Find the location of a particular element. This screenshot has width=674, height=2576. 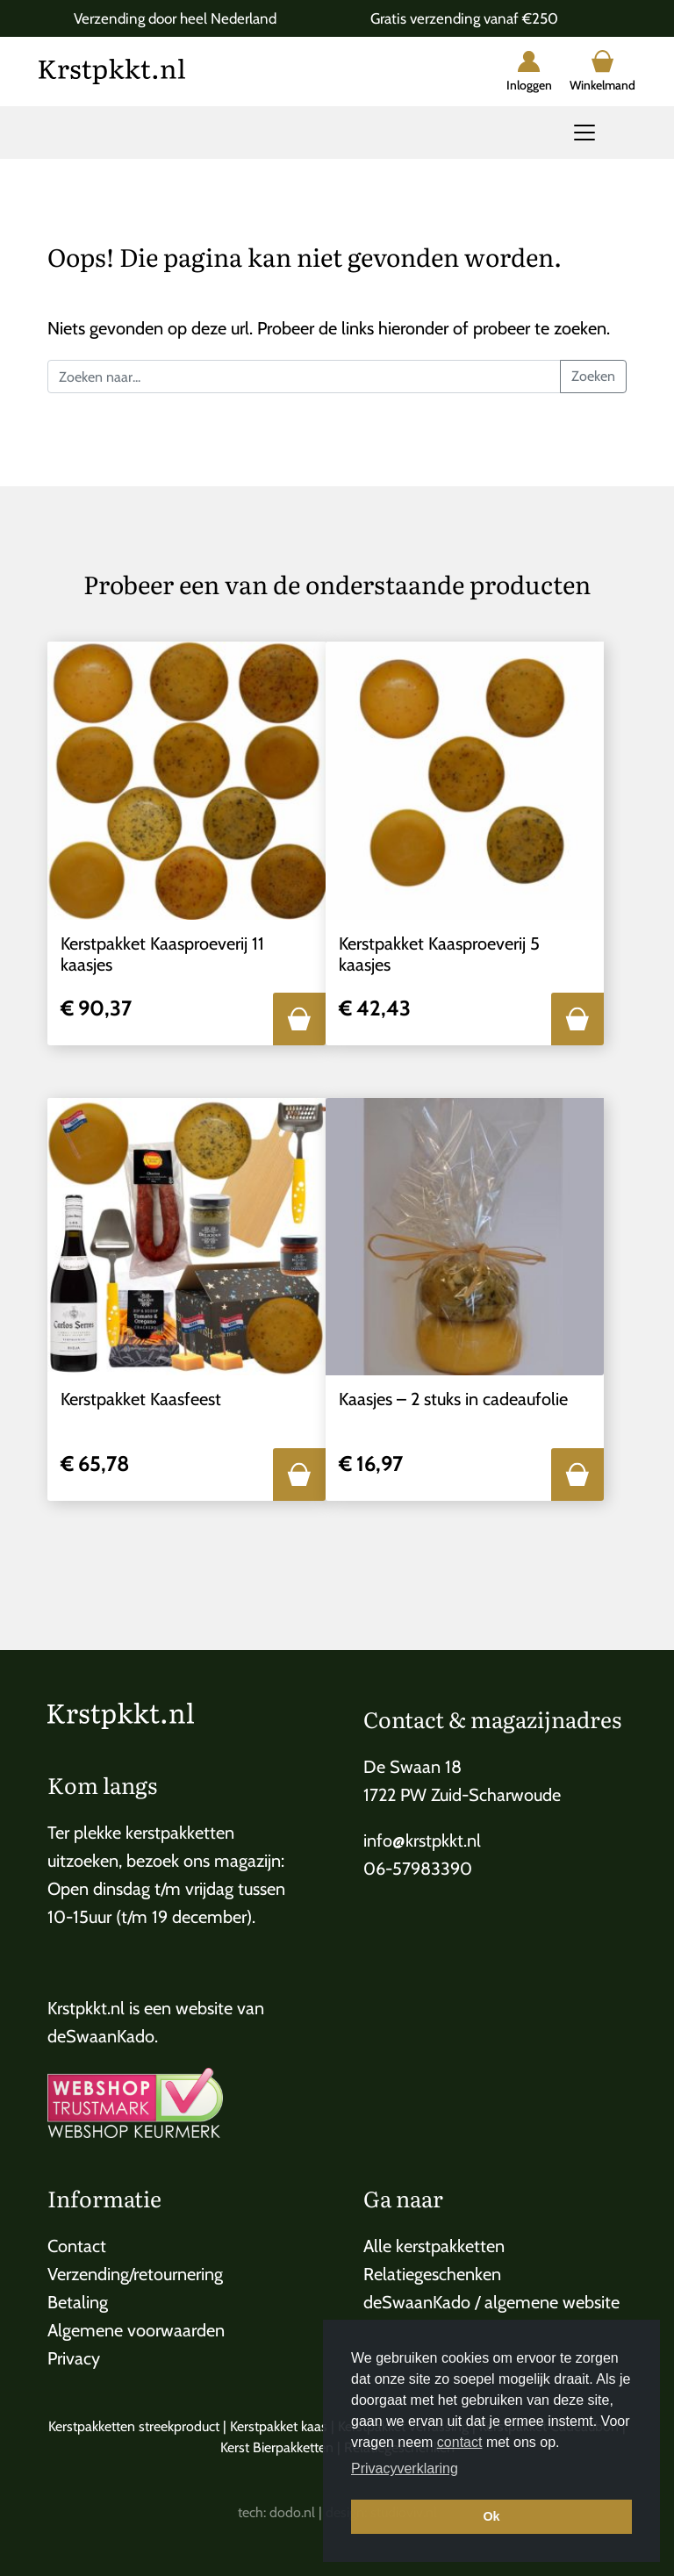

contact is located at coordinates (460, 2442).